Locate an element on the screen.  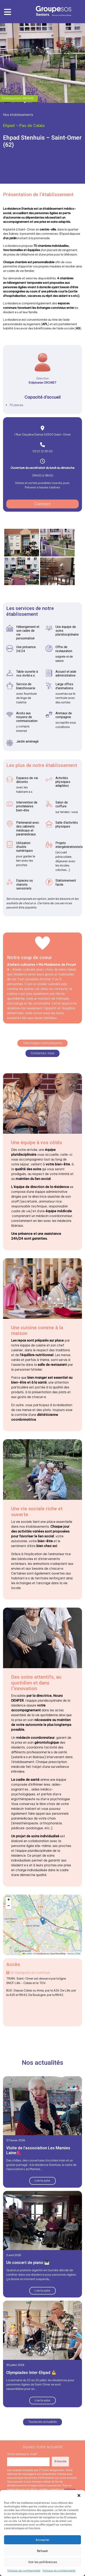
Contact is located at coordinates (42, 503).